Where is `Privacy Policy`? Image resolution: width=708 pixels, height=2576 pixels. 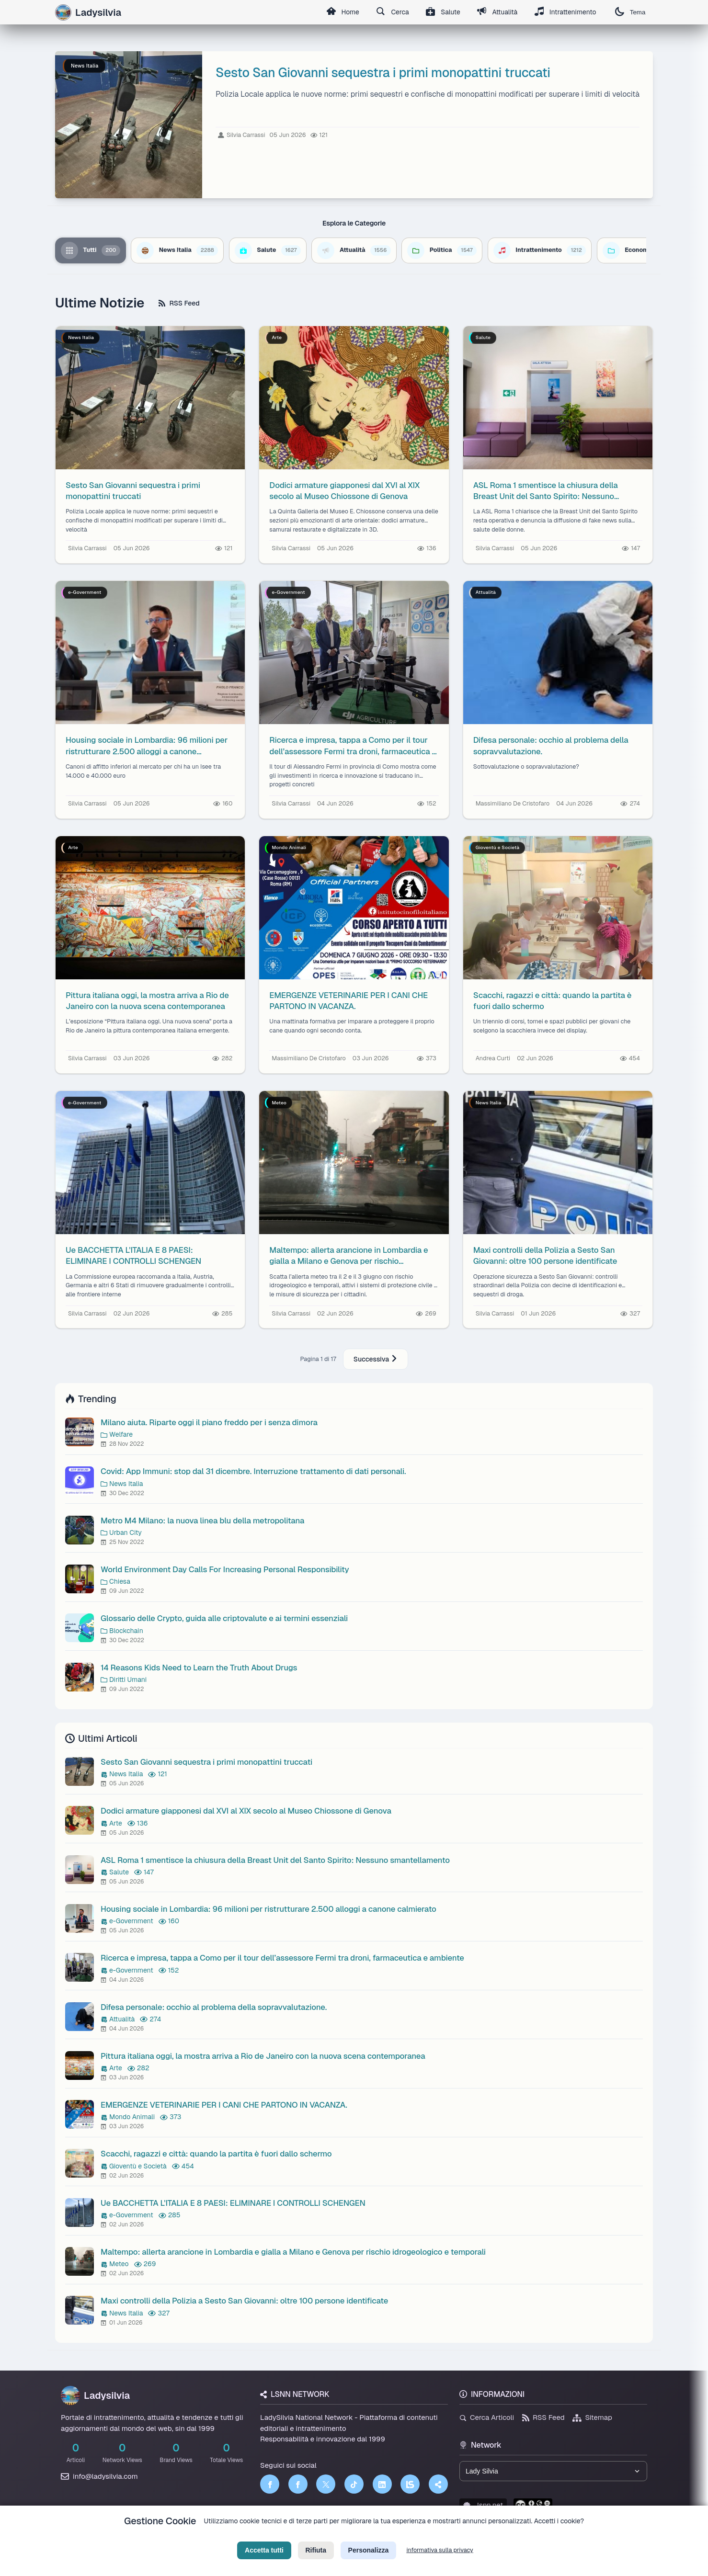 Privacy Policy is located at coordinates (310, 2536).